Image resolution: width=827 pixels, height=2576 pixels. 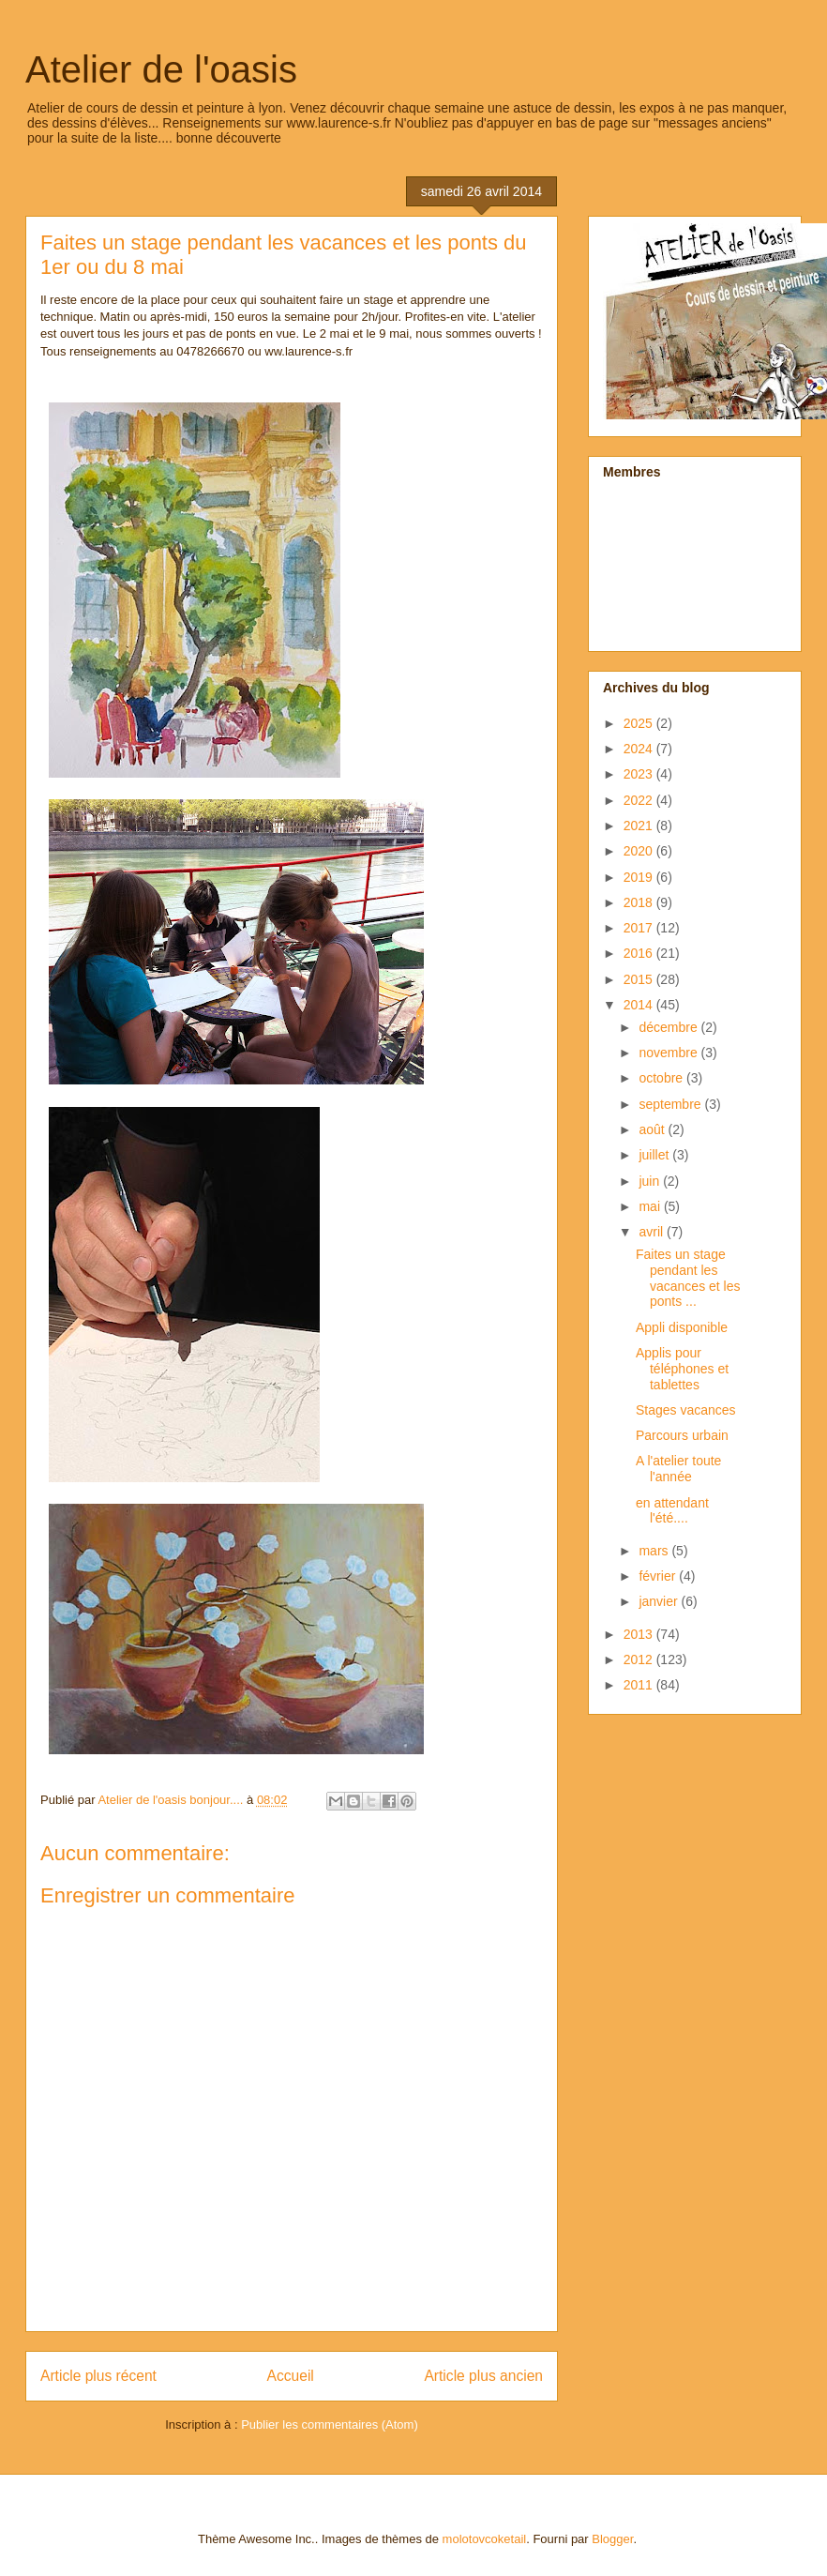 I want to click on novembre, so click(x=669, y=1052).